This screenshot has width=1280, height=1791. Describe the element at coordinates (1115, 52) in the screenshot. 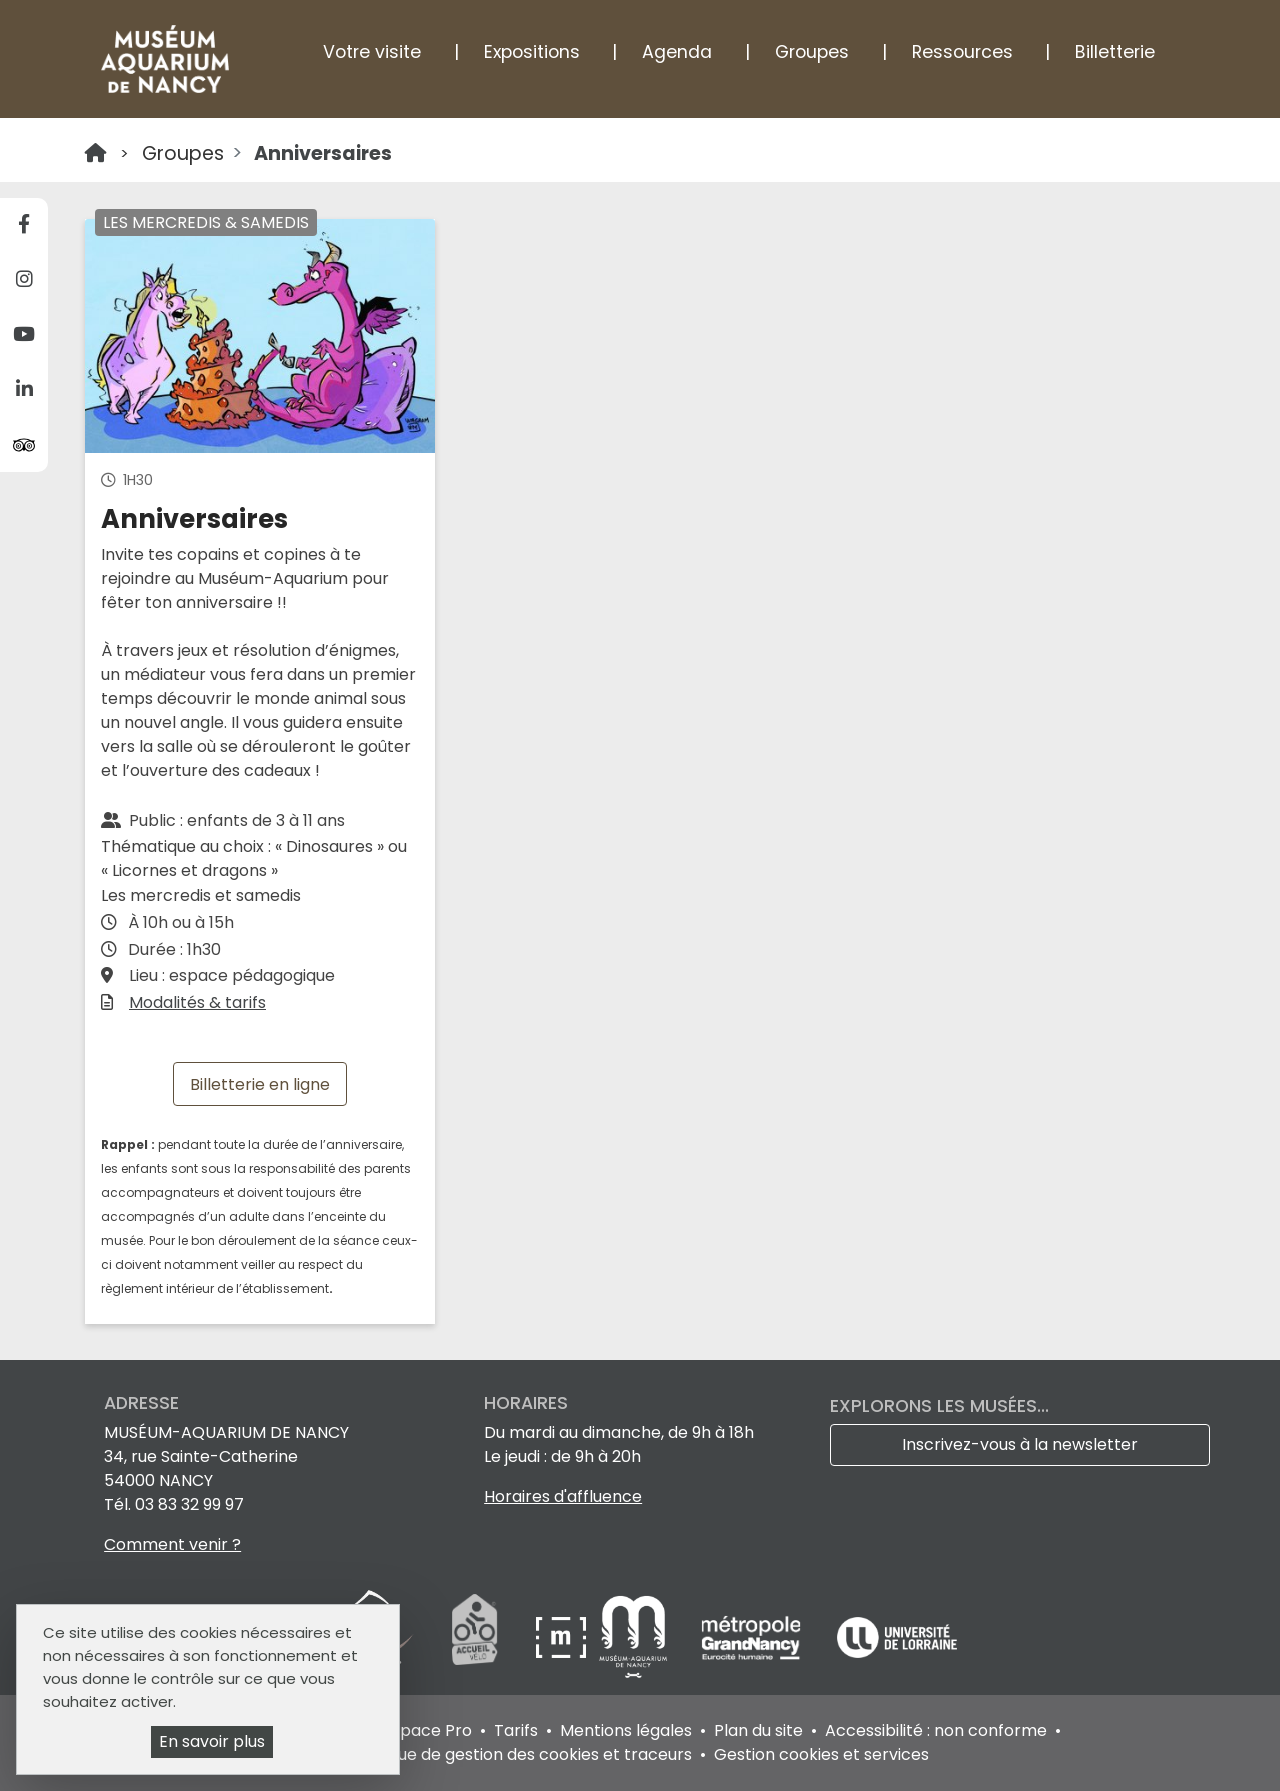

I see `Billetterie` at that location.